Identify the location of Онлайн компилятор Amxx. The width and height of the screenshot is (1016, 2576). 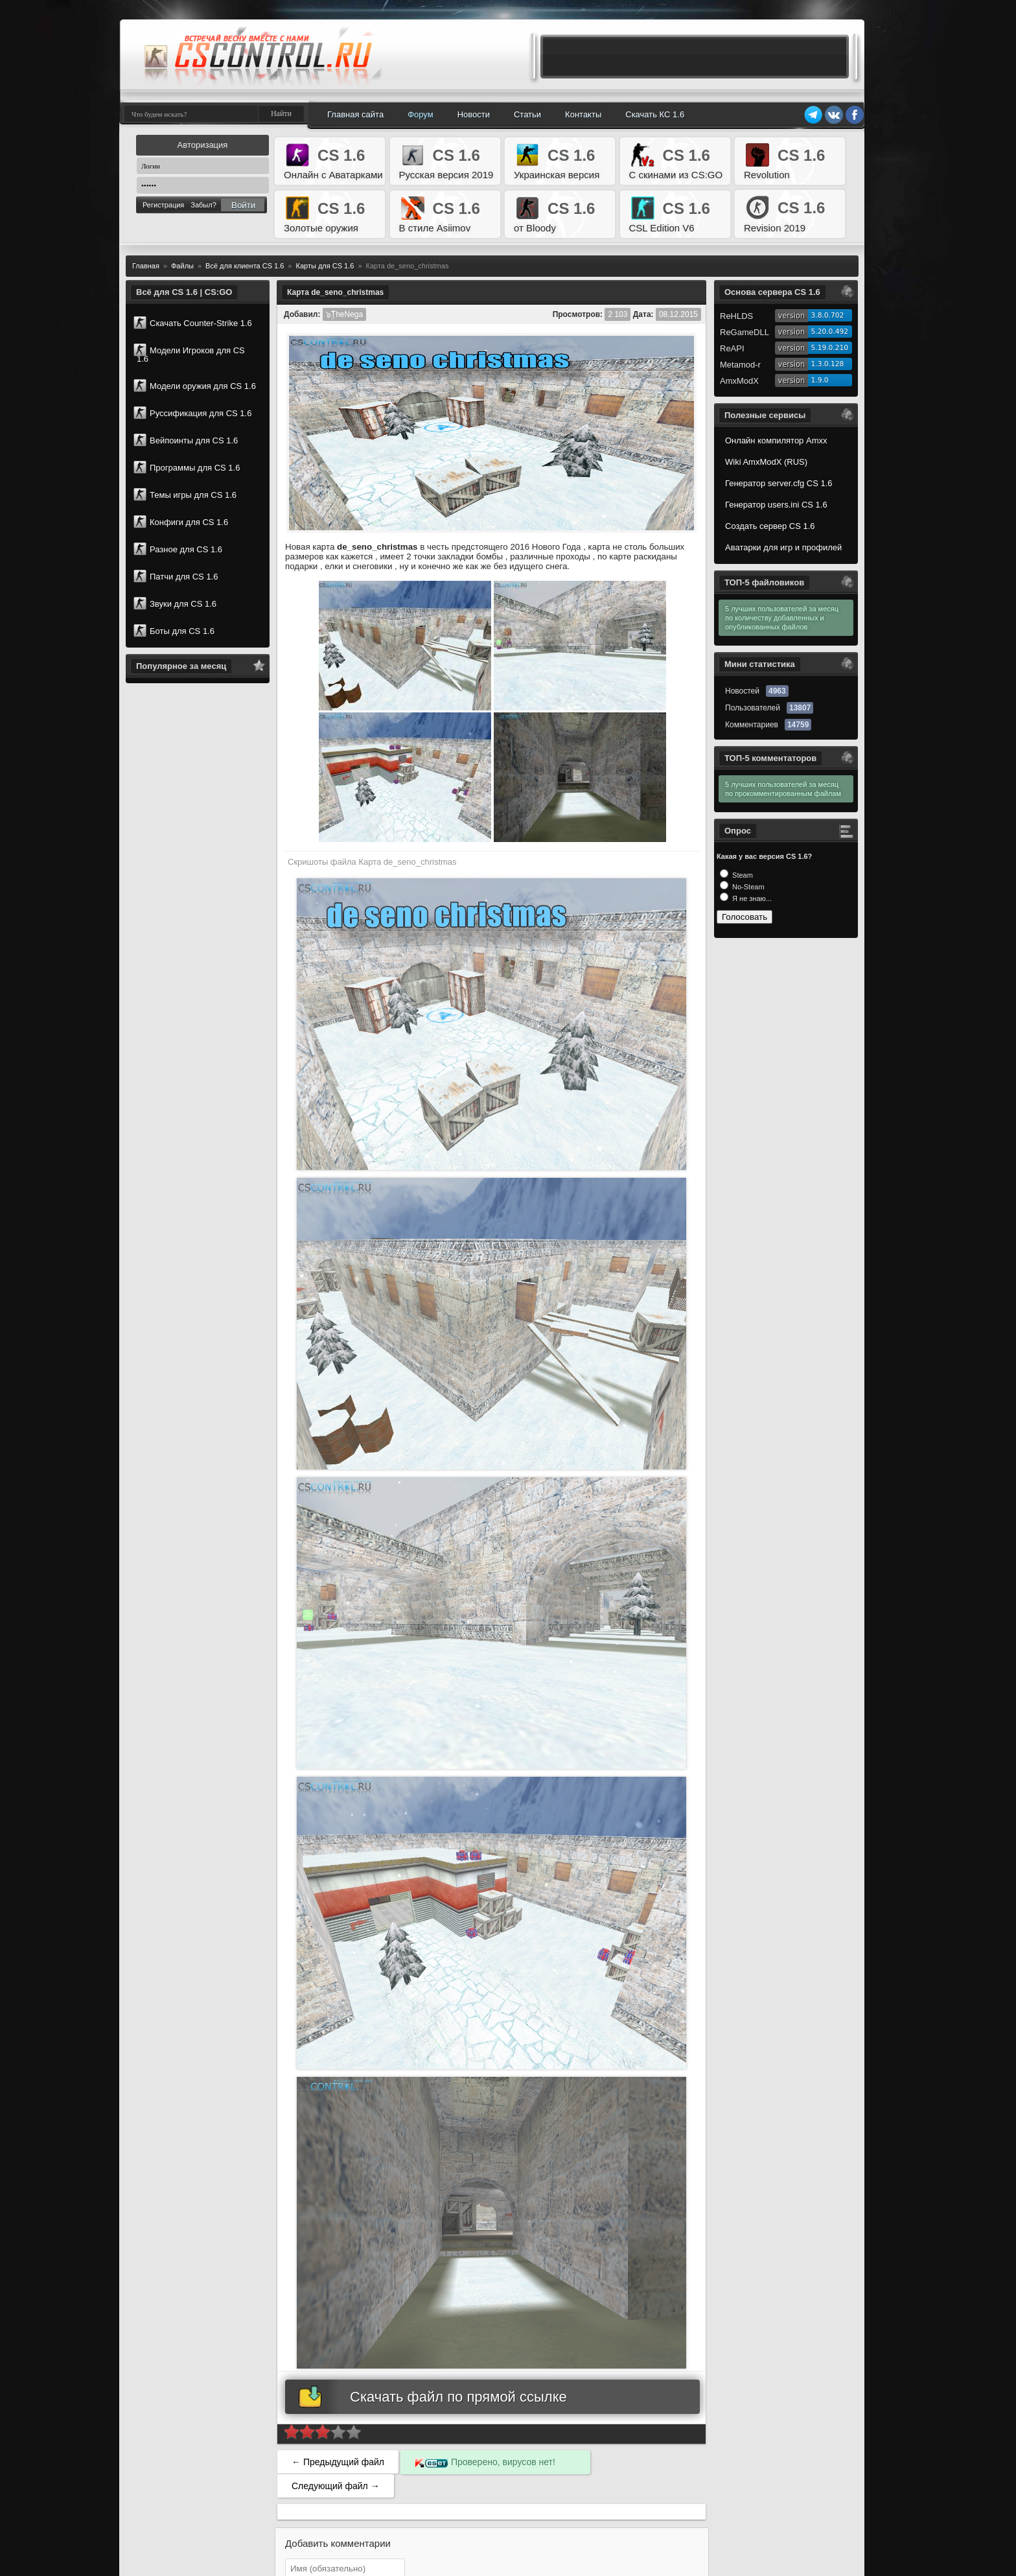
(776, 440).